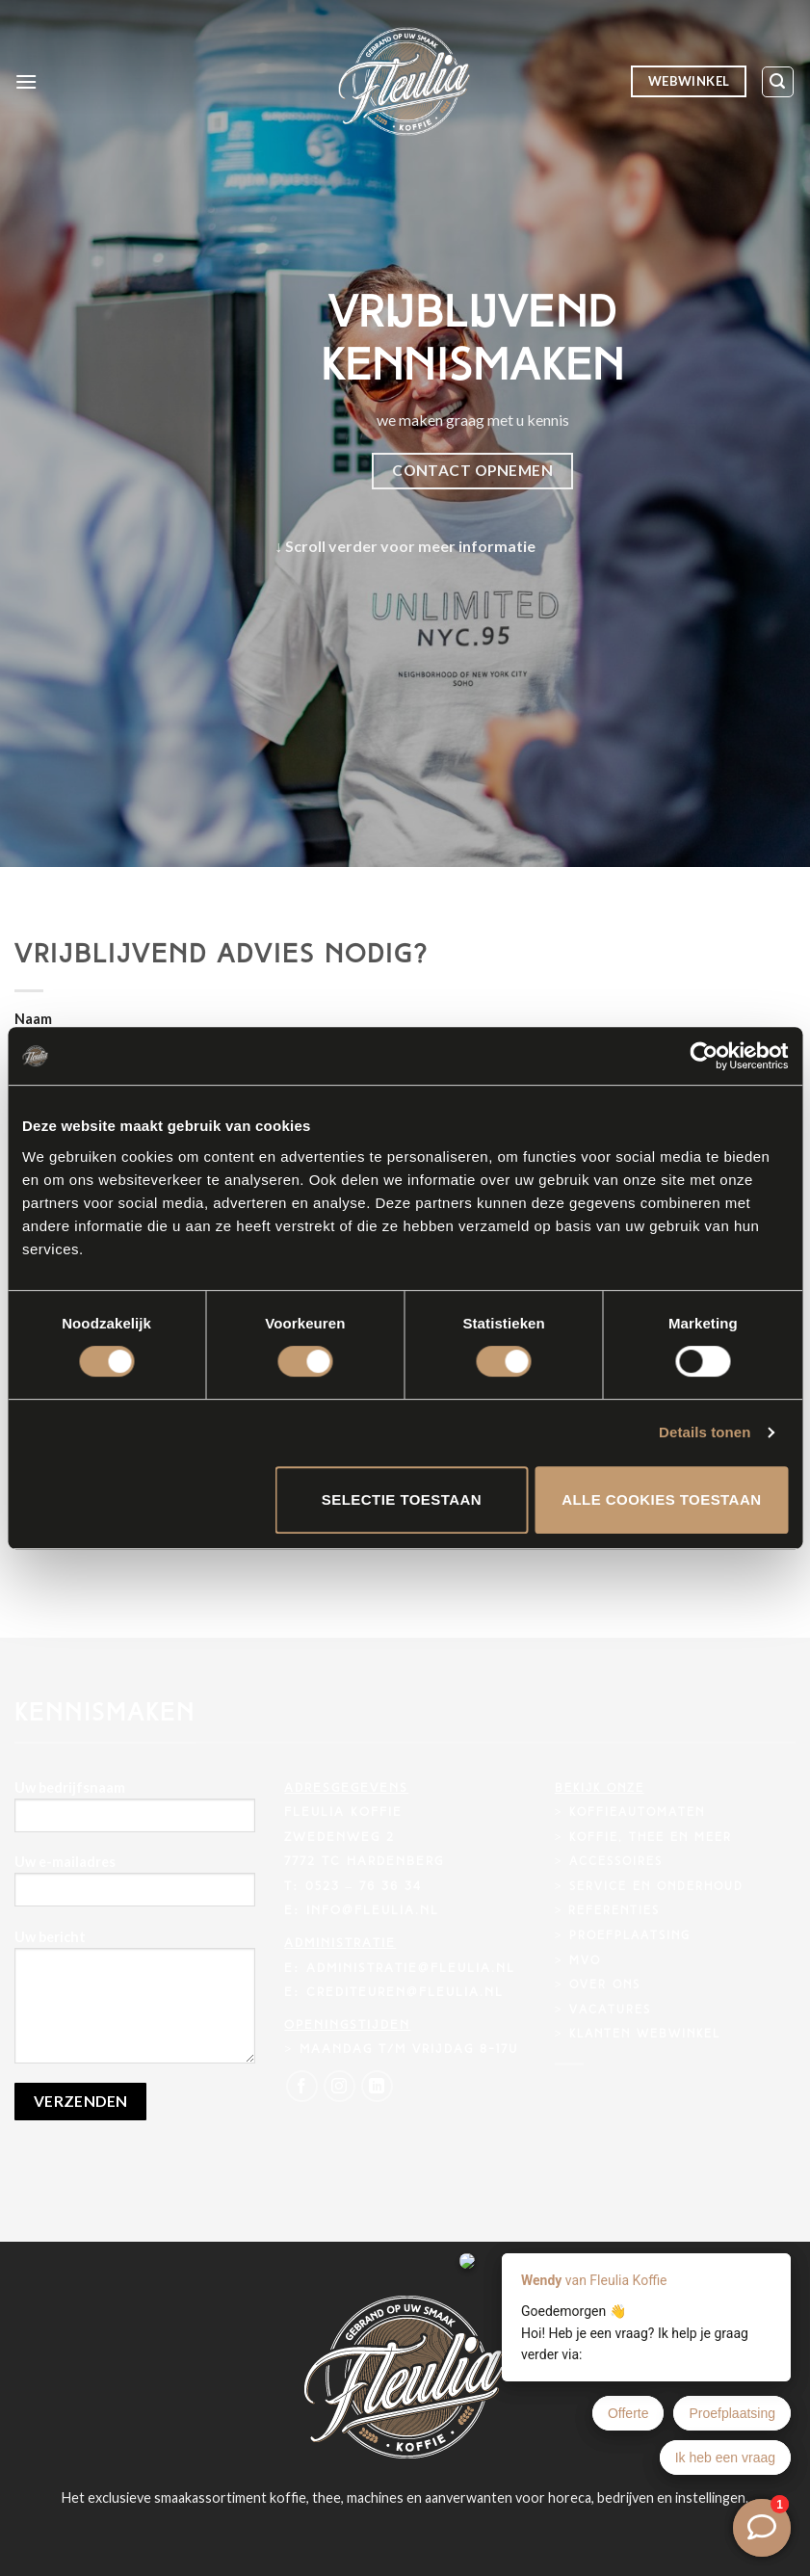 The image size is (810, 2576). What do you see at coordinates (610, 2010) in the screenshot?
I see `Vacatures` at bounding box center [610, 2010].